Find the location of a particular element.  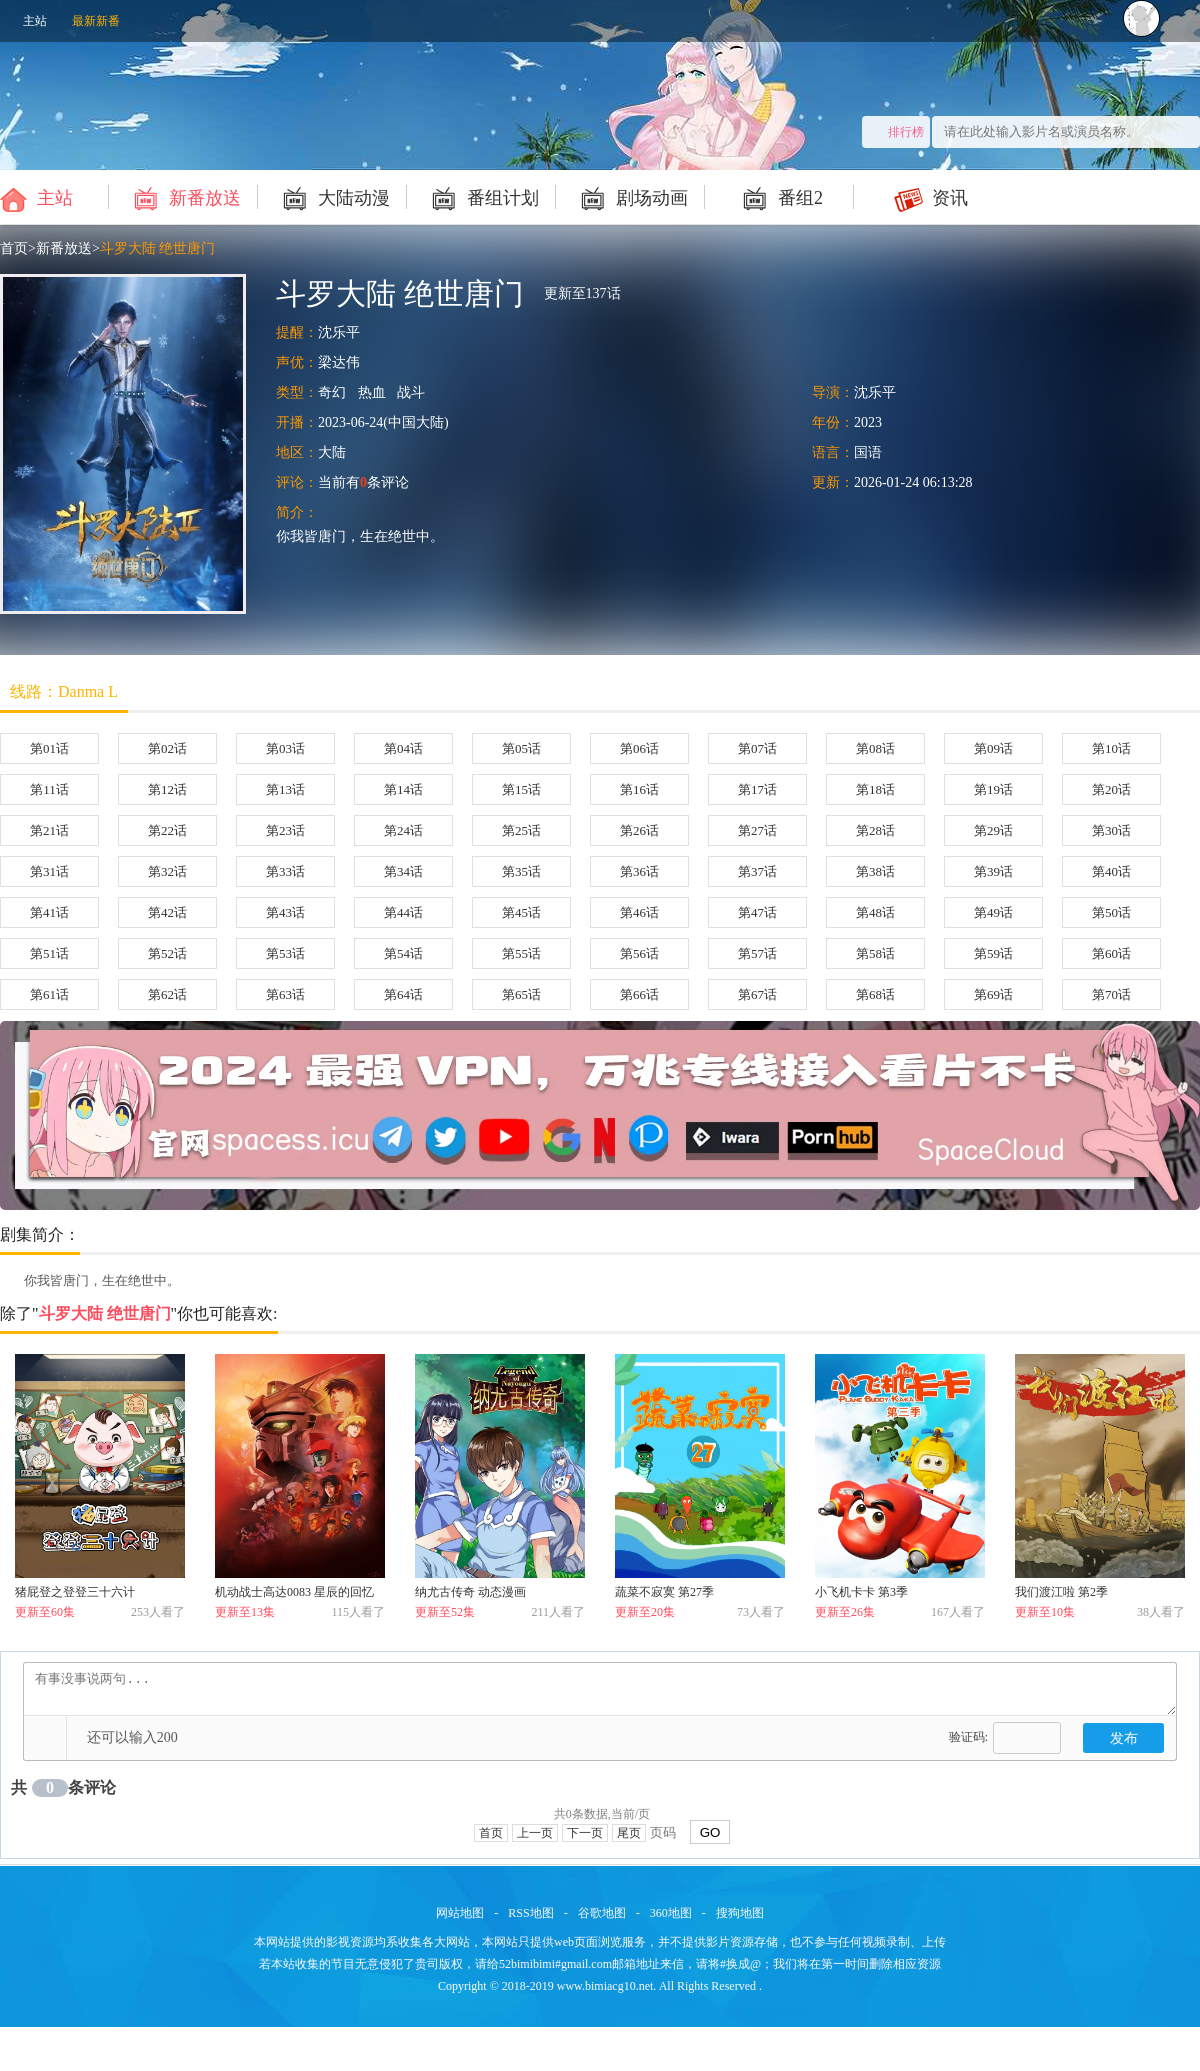

第47话 is located at coordinates (757, 912).